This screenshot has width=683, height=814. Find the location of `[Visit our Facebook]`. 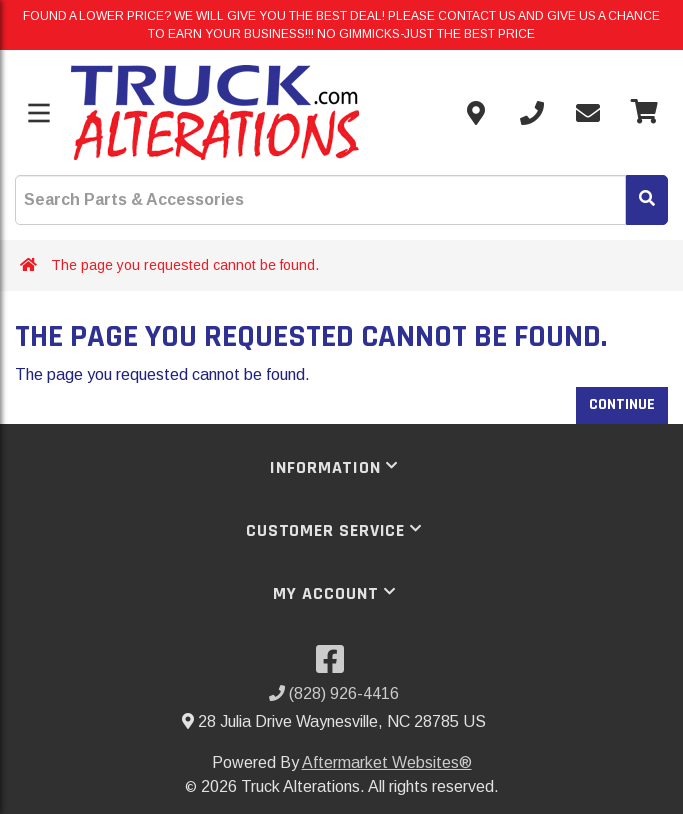

[Visit our Facebook] is located at coordinates (334, 665).